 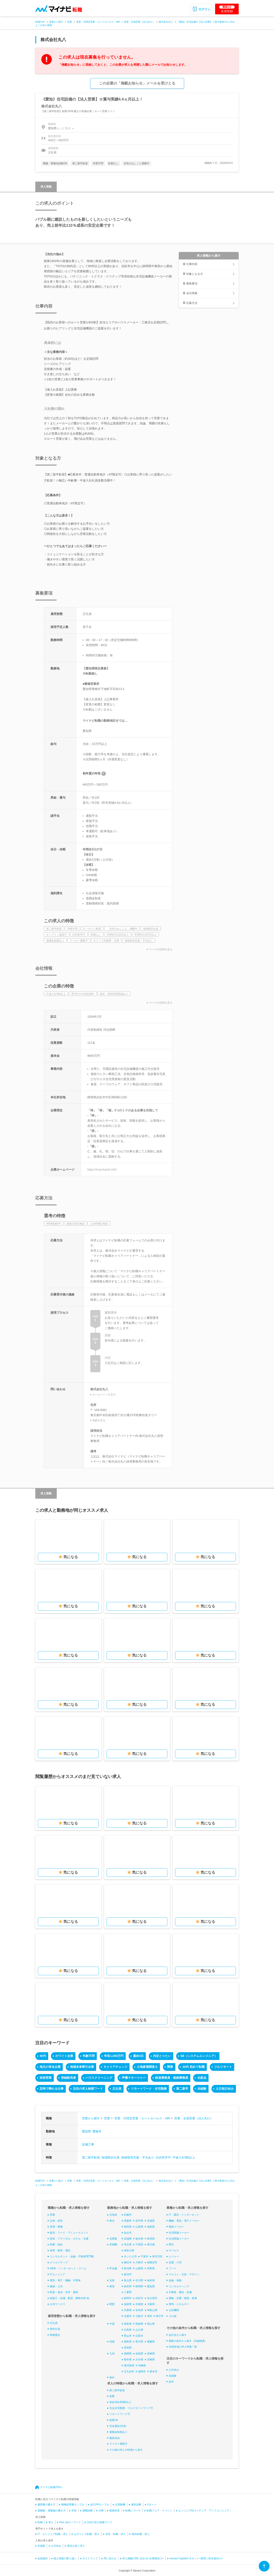 What do you see at coordinates (56, 2244) in the screenshot?
I see `医療・福祉` at bounding box center [56, 2244].